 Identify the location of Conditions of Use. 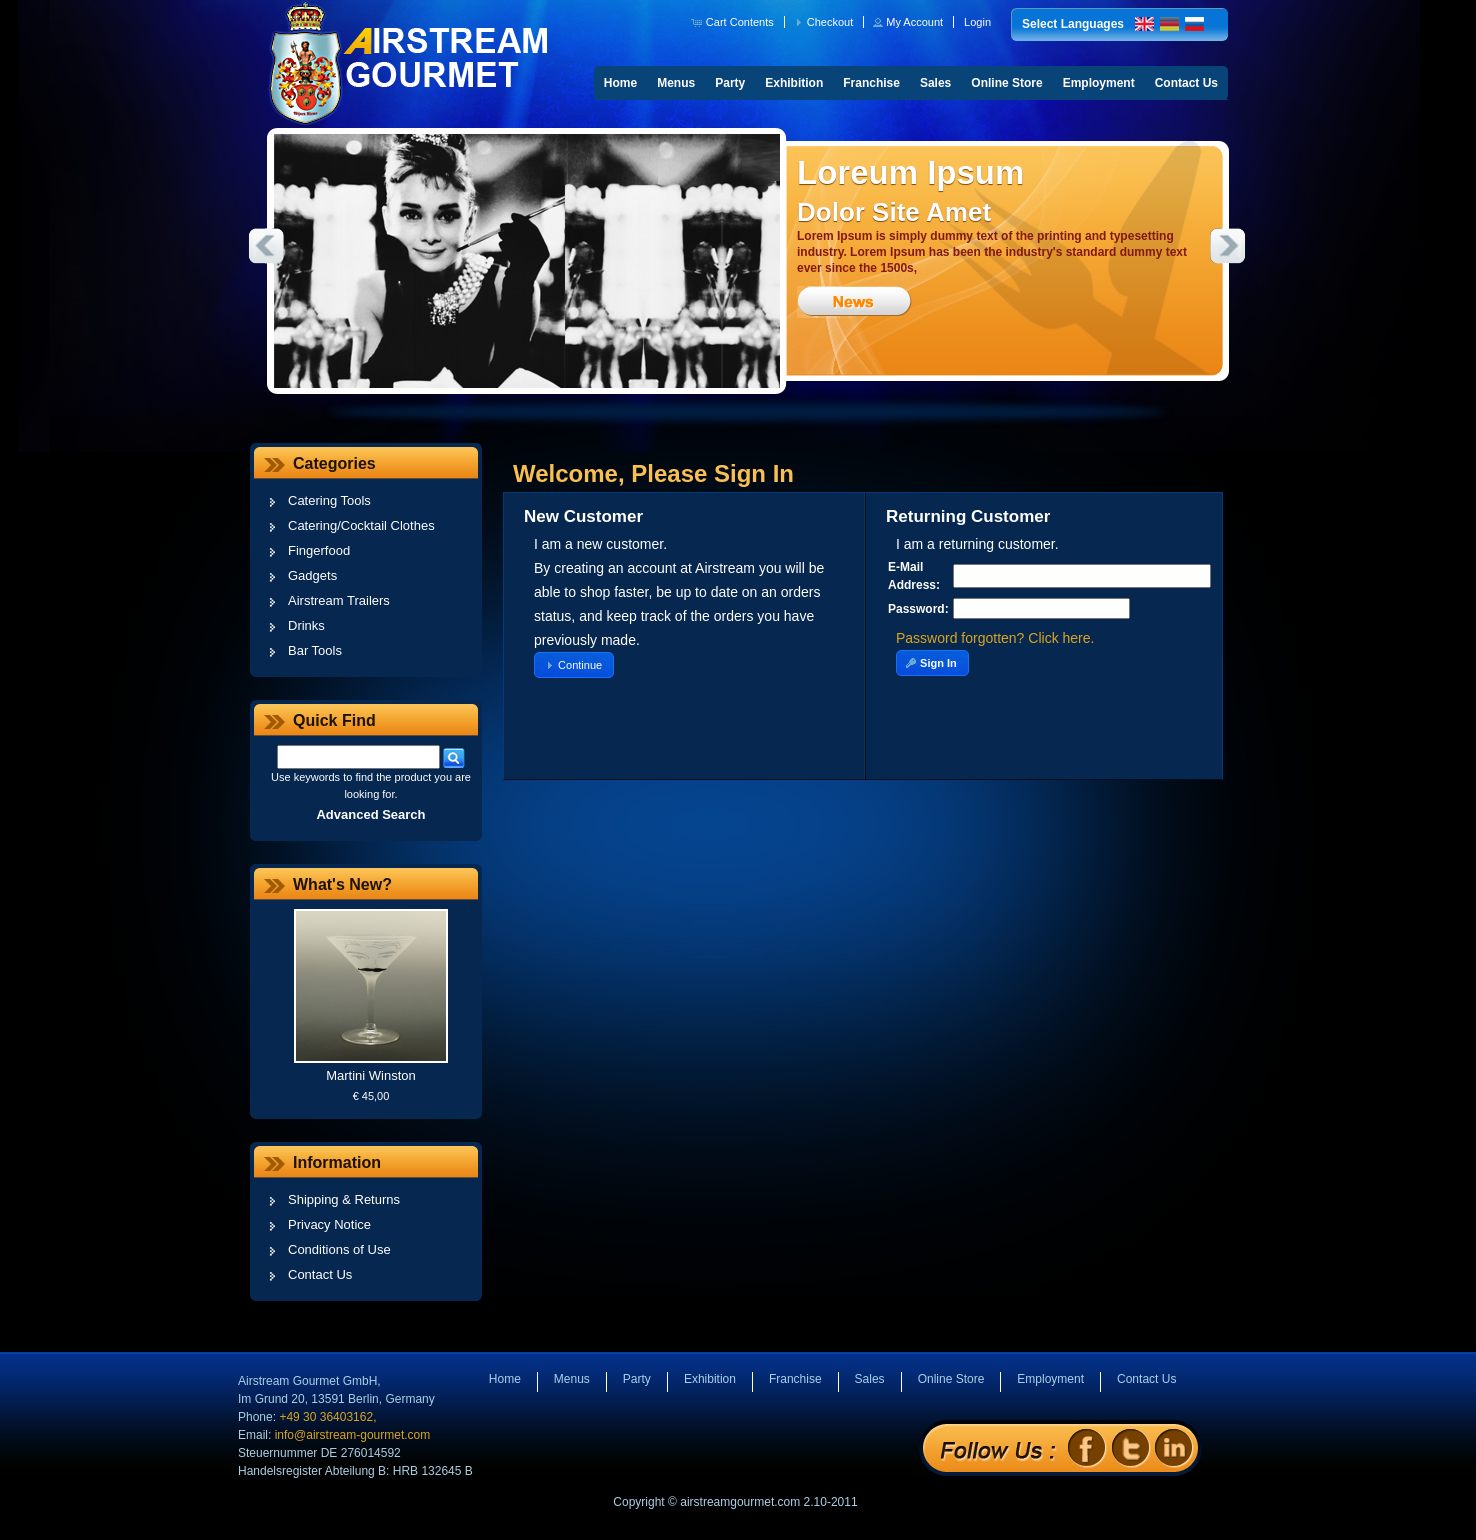
(339, 1249).